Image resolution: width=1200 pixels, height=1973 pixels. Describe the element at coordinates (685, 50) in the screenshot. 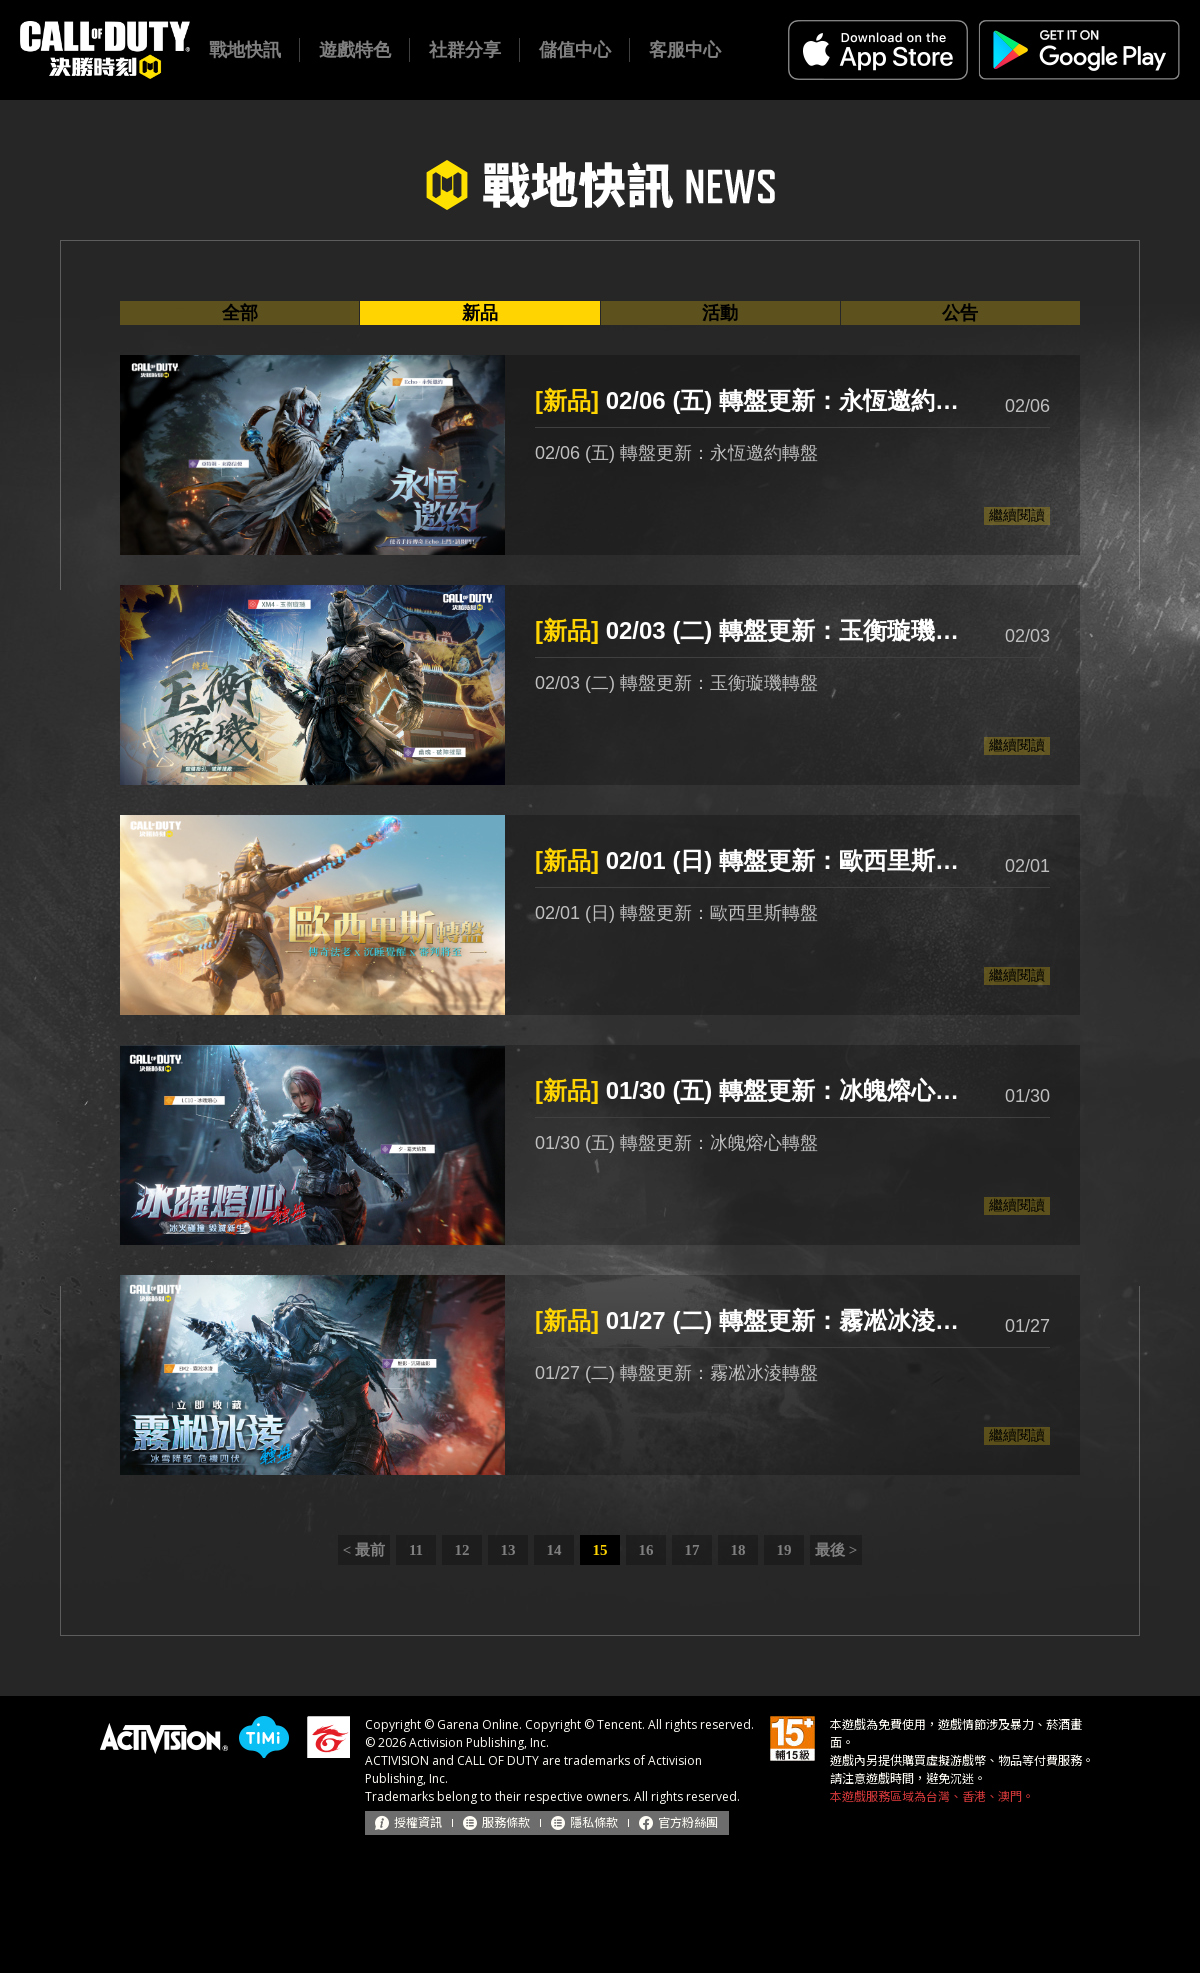

I see `客服中心` at that location.